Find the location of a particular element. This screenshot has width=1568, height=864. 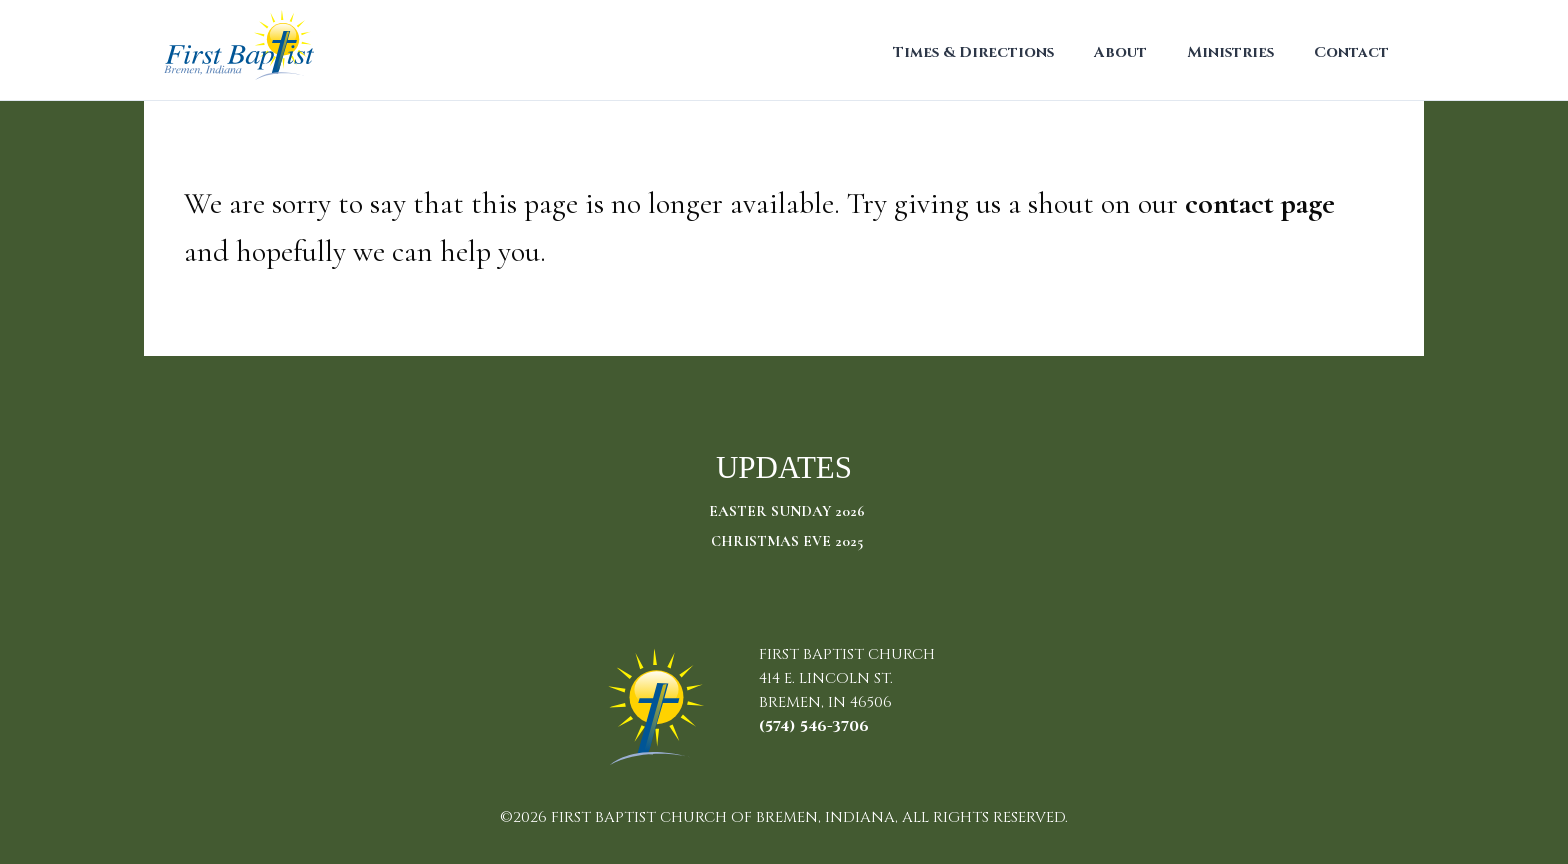

Ministries [menuitem] is located at coordinates (1230, 52).